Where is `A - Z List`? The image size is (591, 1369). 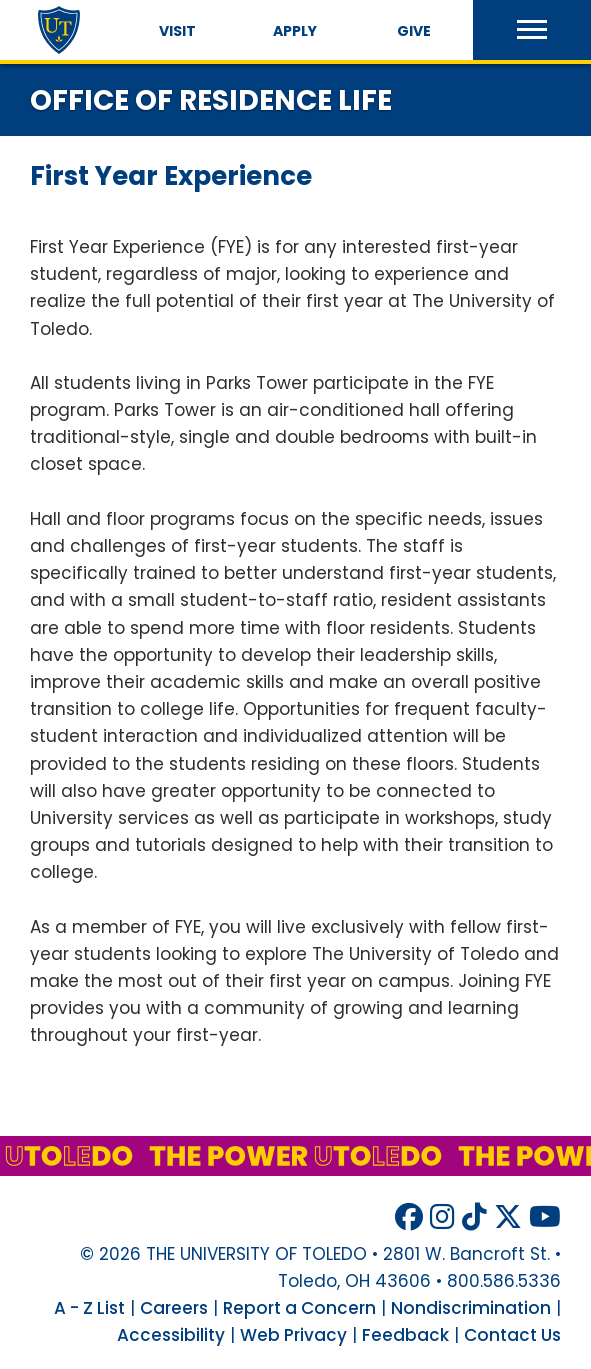 A - Z List is located at coordinates (89, 1308).